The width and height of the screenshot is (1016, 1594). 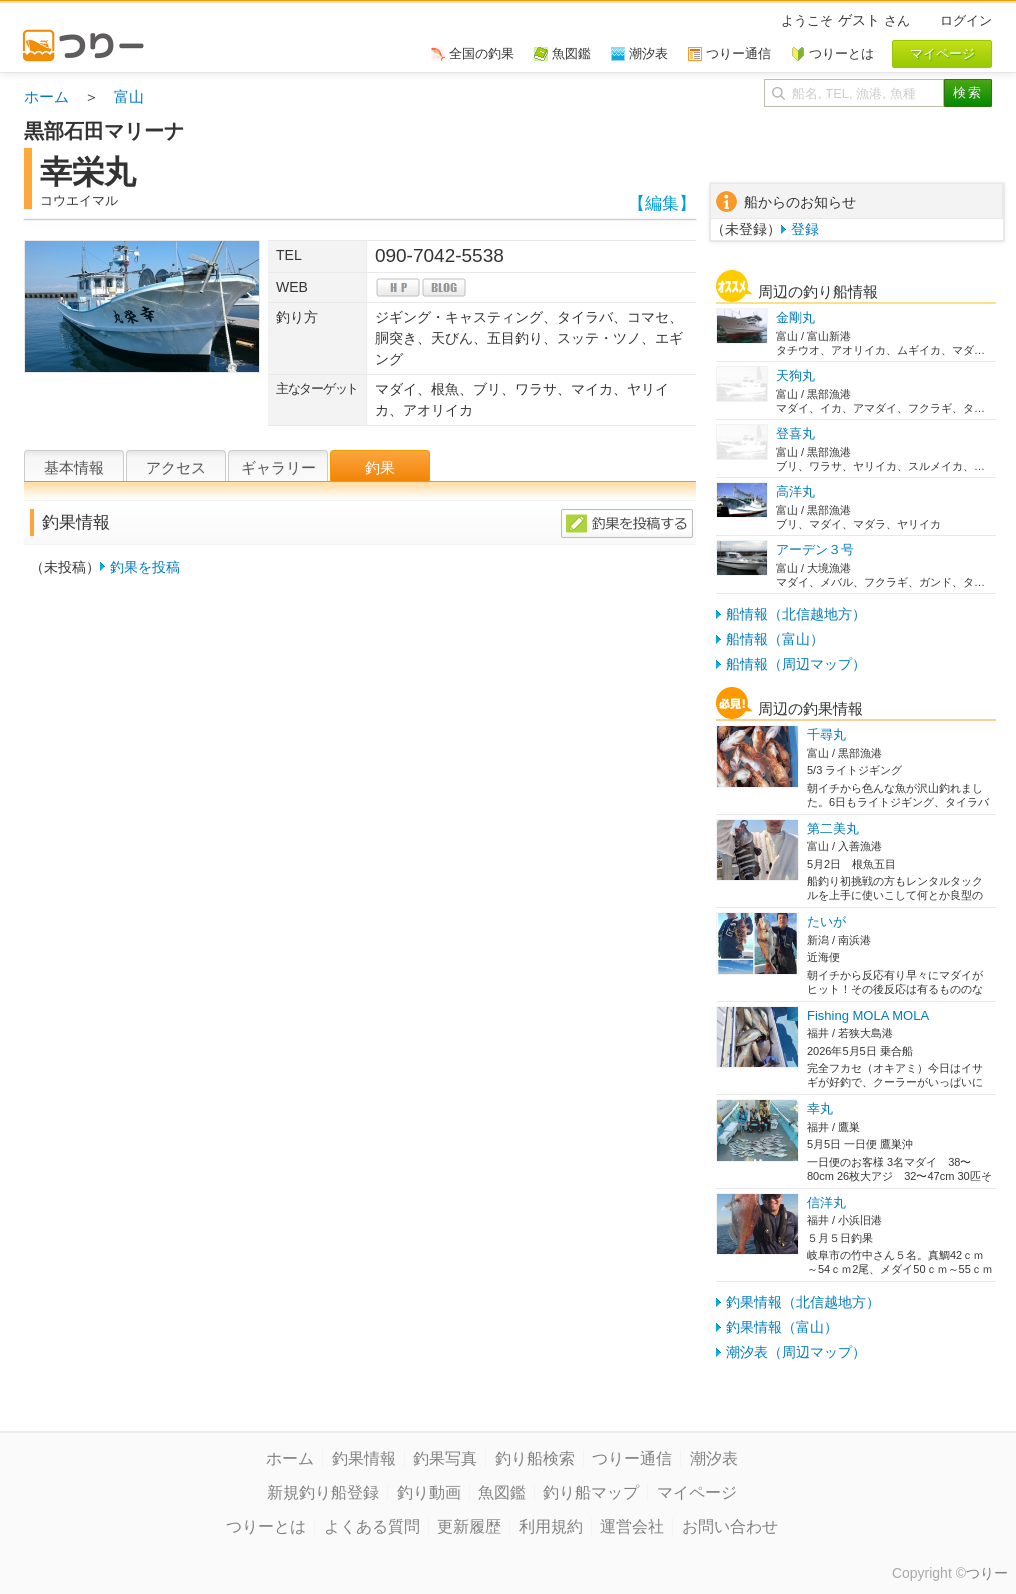 What do you see at coordinates (323, 1492) in the screenshot?
I see `新規釣り船登録` at bounding box center [323, 1492].